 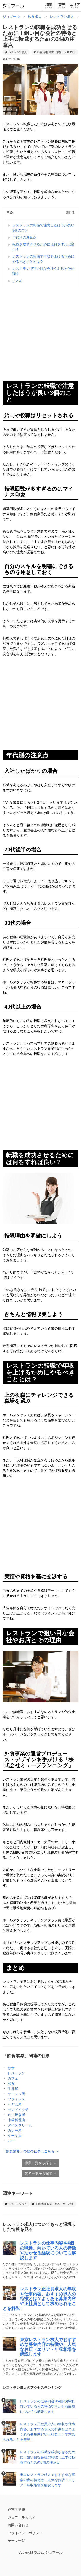 I want to click on うどん屋, so click(x=15, y=2104).